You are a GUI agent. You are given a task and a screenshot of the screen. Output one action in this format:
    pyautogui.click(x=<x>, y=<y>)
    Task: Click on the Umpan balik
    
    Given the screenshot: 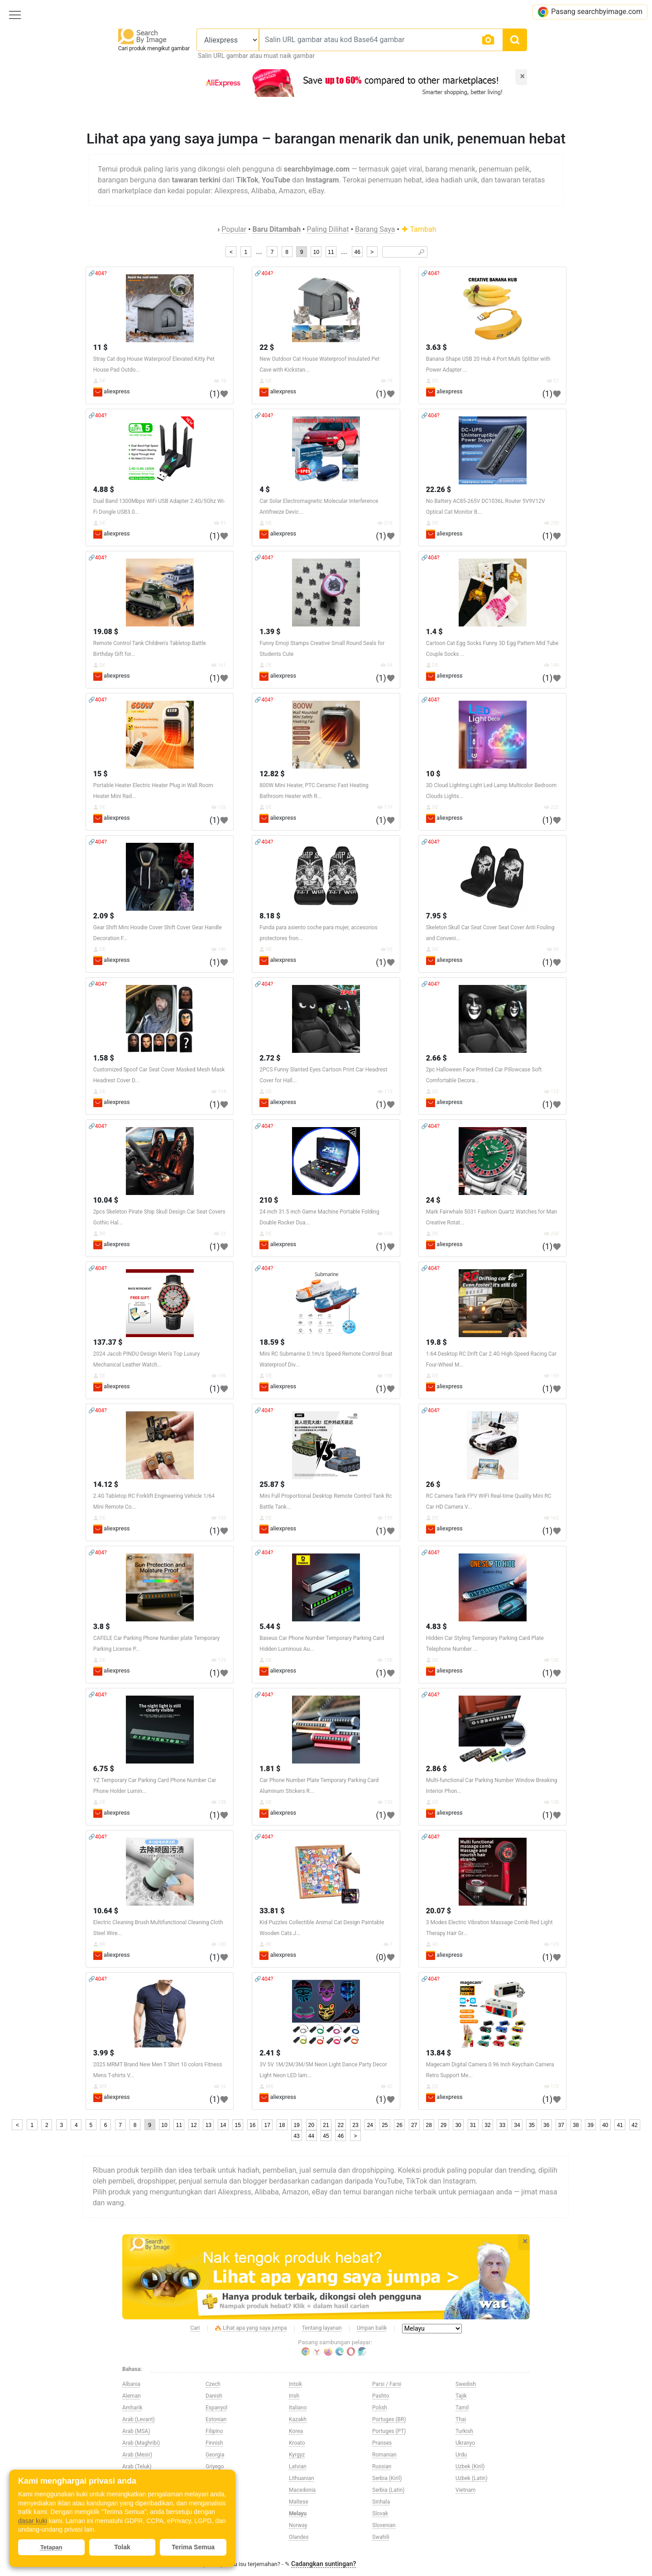 What is the action you would take?
    pyautogui.click(x=372, y=2328)
    